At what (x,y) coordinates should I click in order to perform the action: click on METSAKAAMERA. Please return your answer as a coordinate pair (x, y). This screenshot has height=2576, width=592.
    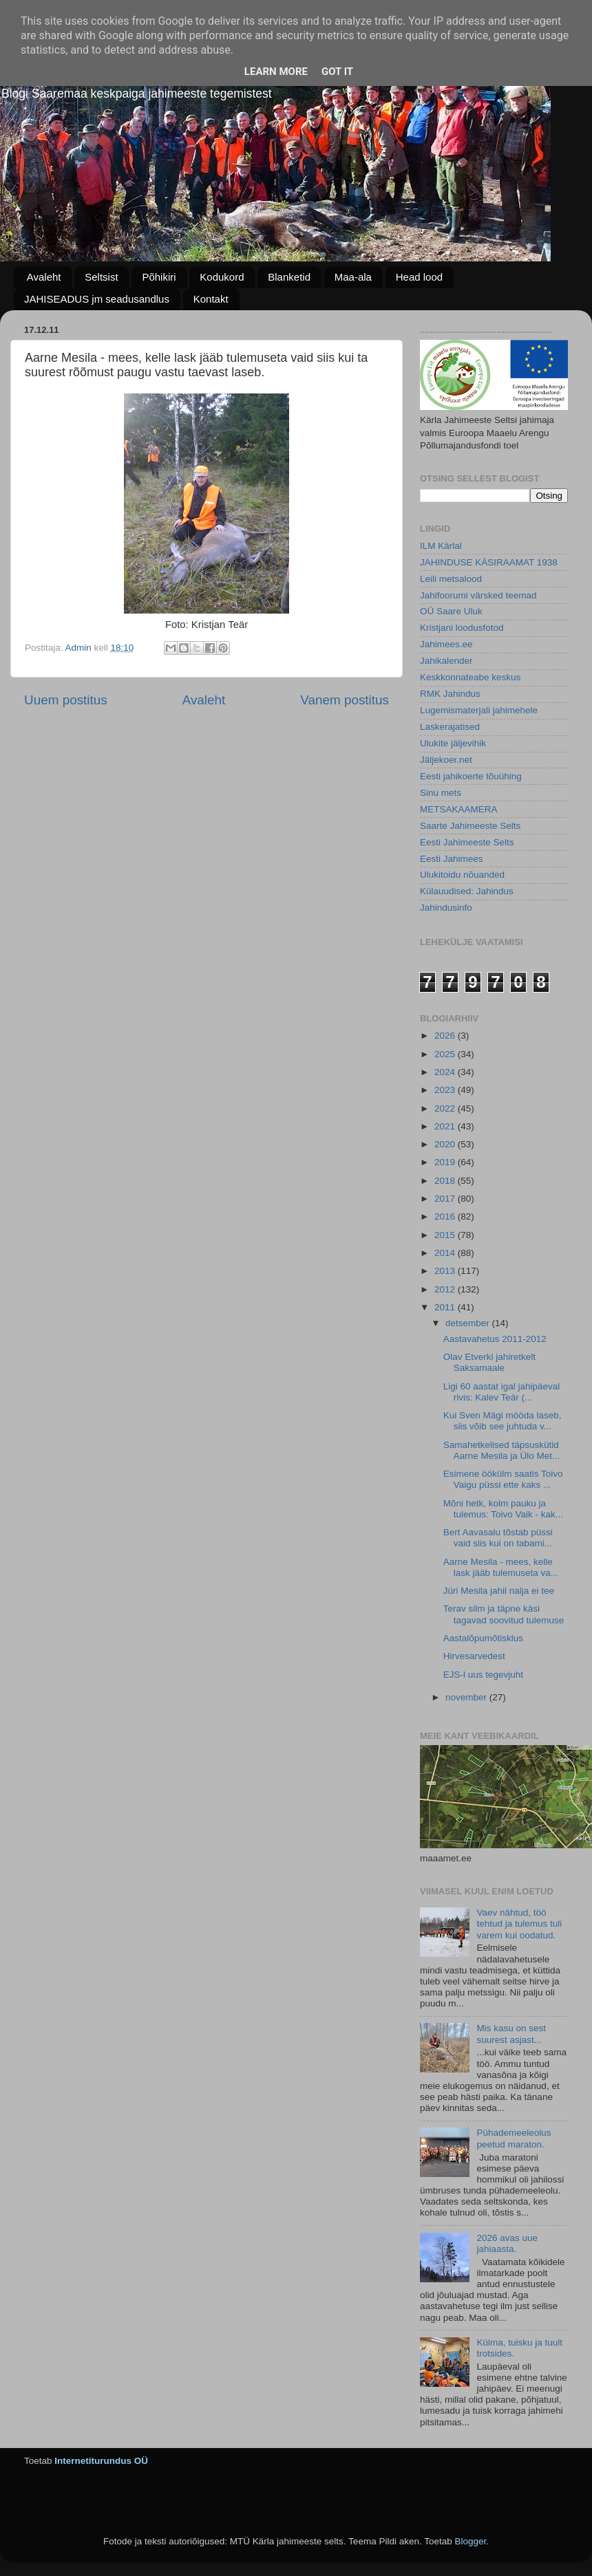
    Looking at the image, I should click on (459, 809).